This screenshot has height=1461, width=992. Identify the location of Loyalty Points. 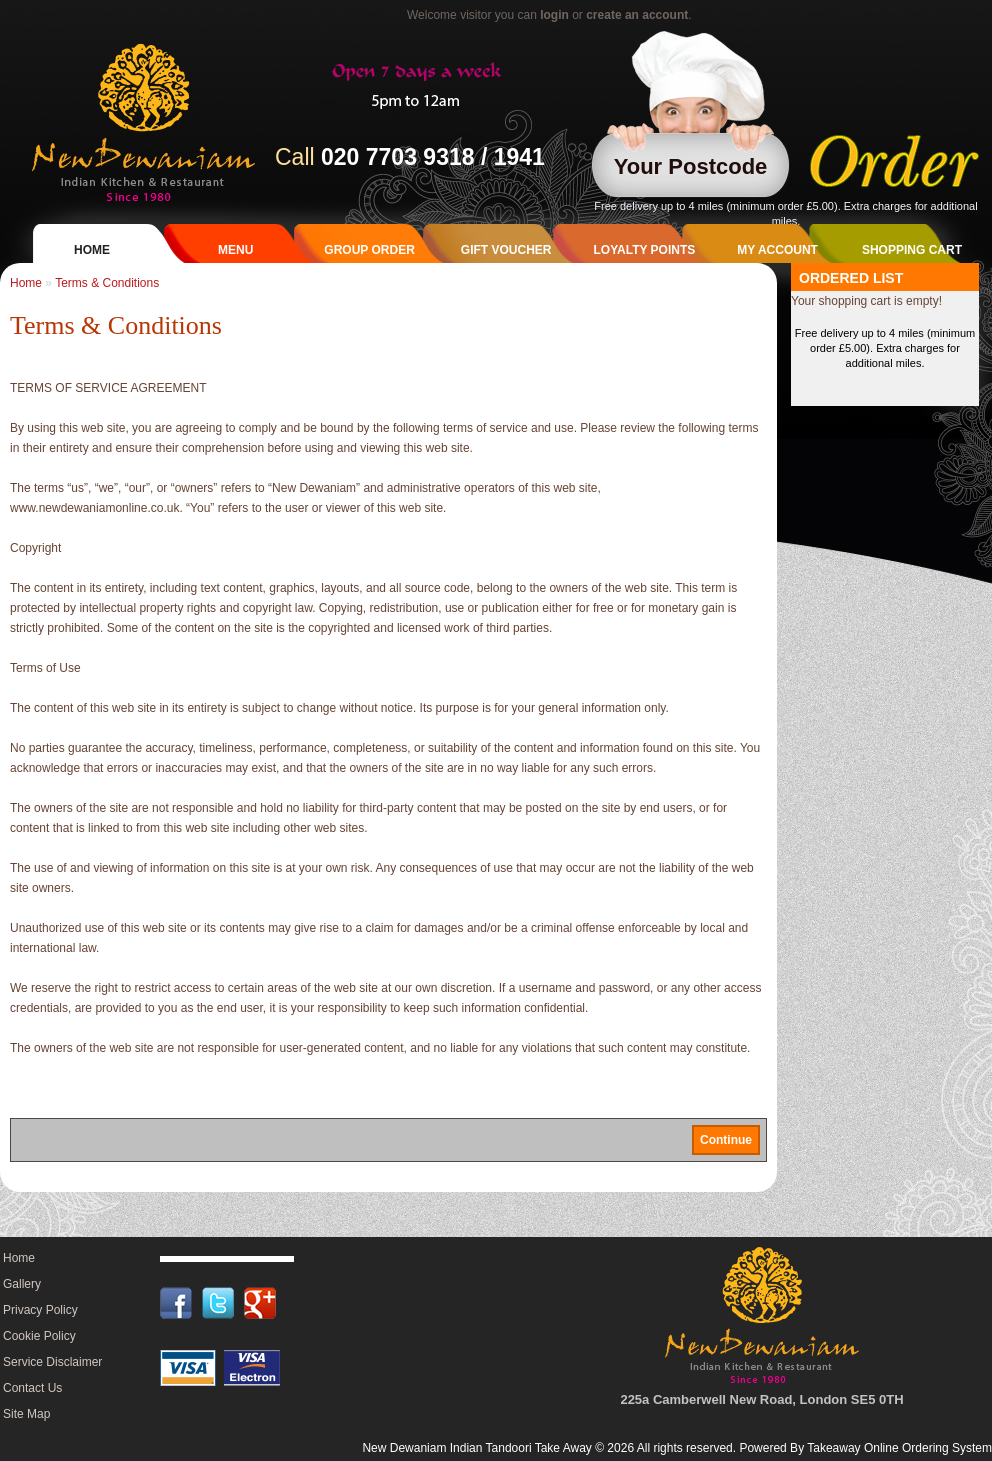
(644, 250).